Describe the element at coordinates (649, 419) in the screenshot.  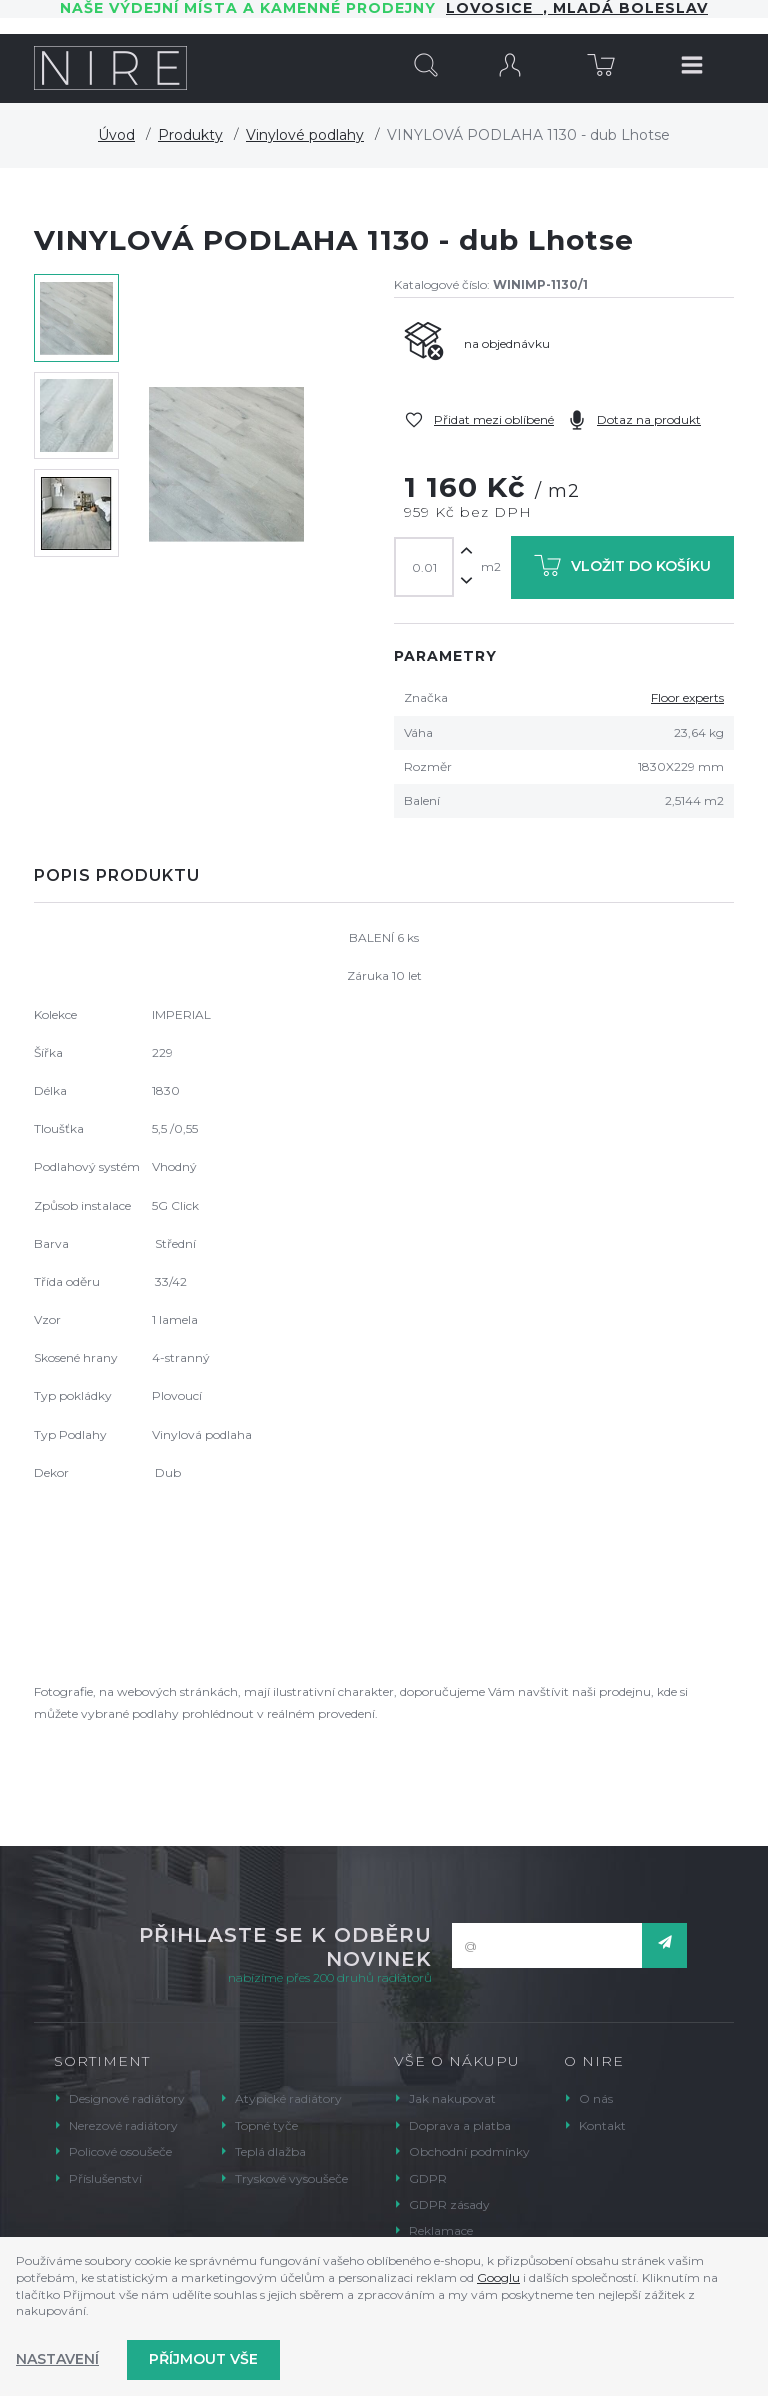
I see `Dotaz na produkt` at that location.